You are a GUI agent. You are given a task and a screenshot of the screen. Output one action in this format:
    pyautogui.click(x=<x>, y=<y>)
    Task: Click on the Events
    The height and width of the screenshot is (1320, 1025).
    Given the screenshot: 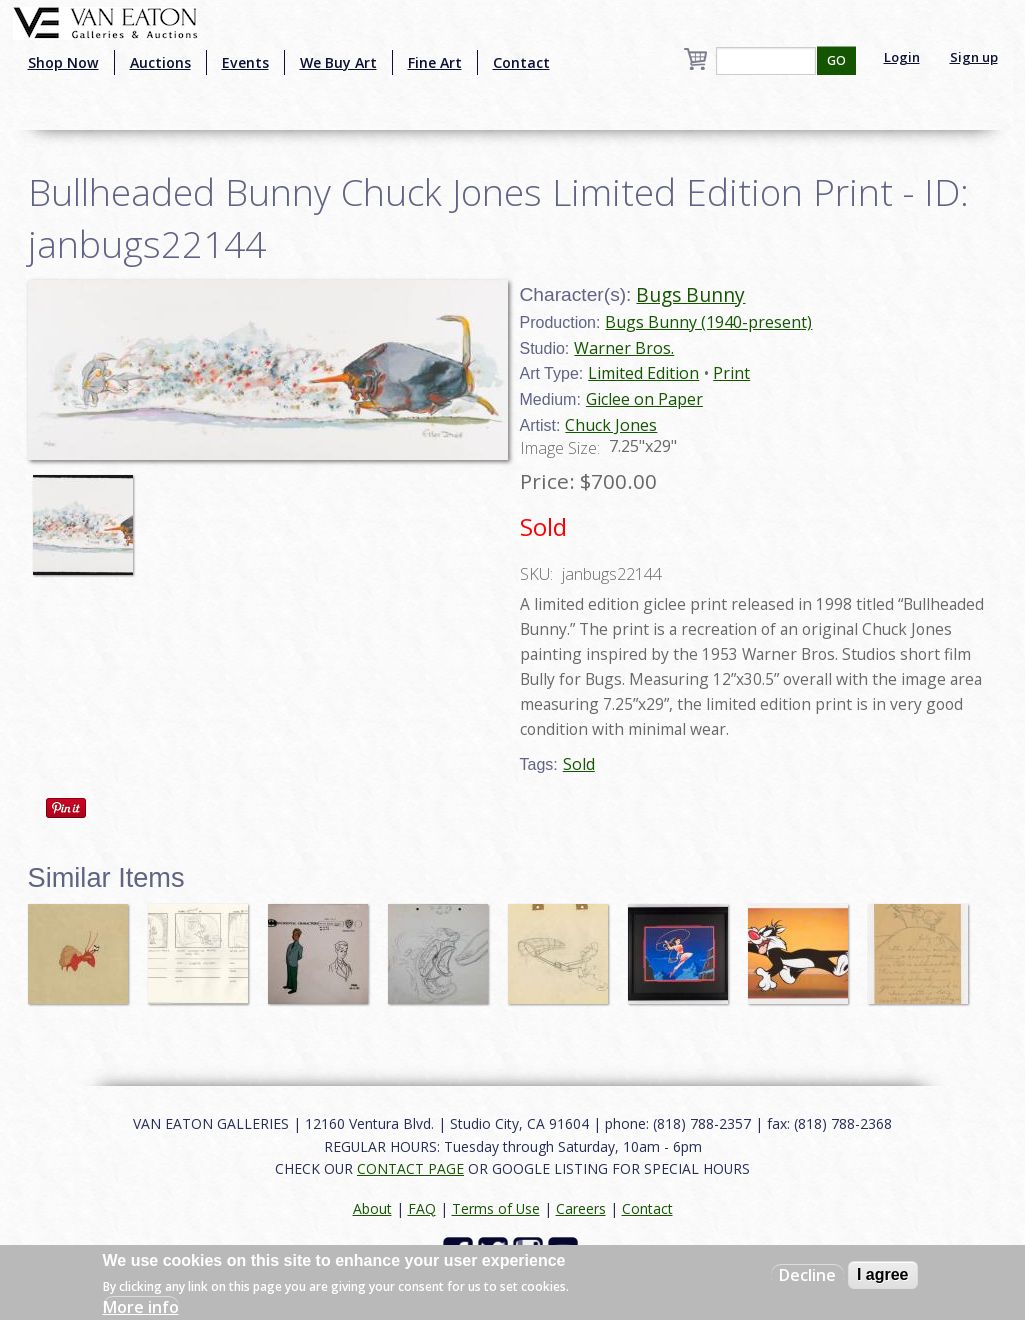 What is the action you would take?
    pyautogui.click(x=245, y=62)
    